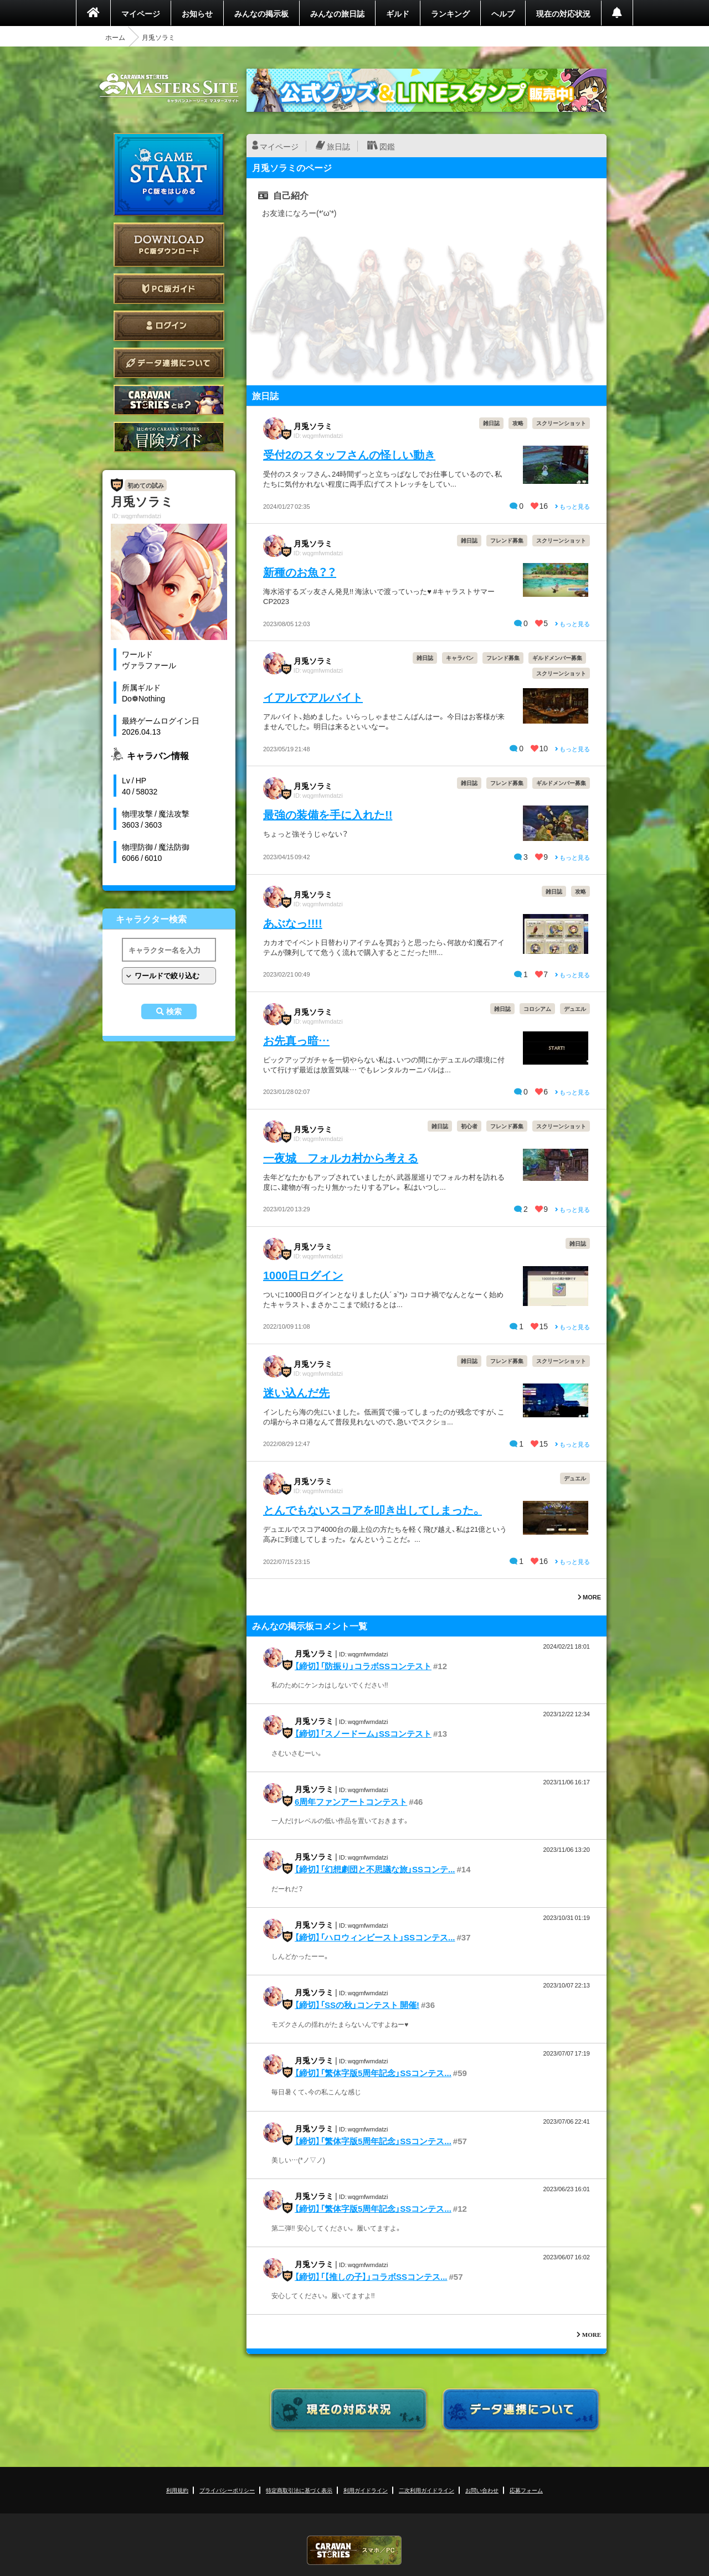 This screenshot has width=709, height=2576. What do you see at coordinates (299, 572) in the screenshot?
I see `新種のお魚？？` at bounding box center [299, 572].